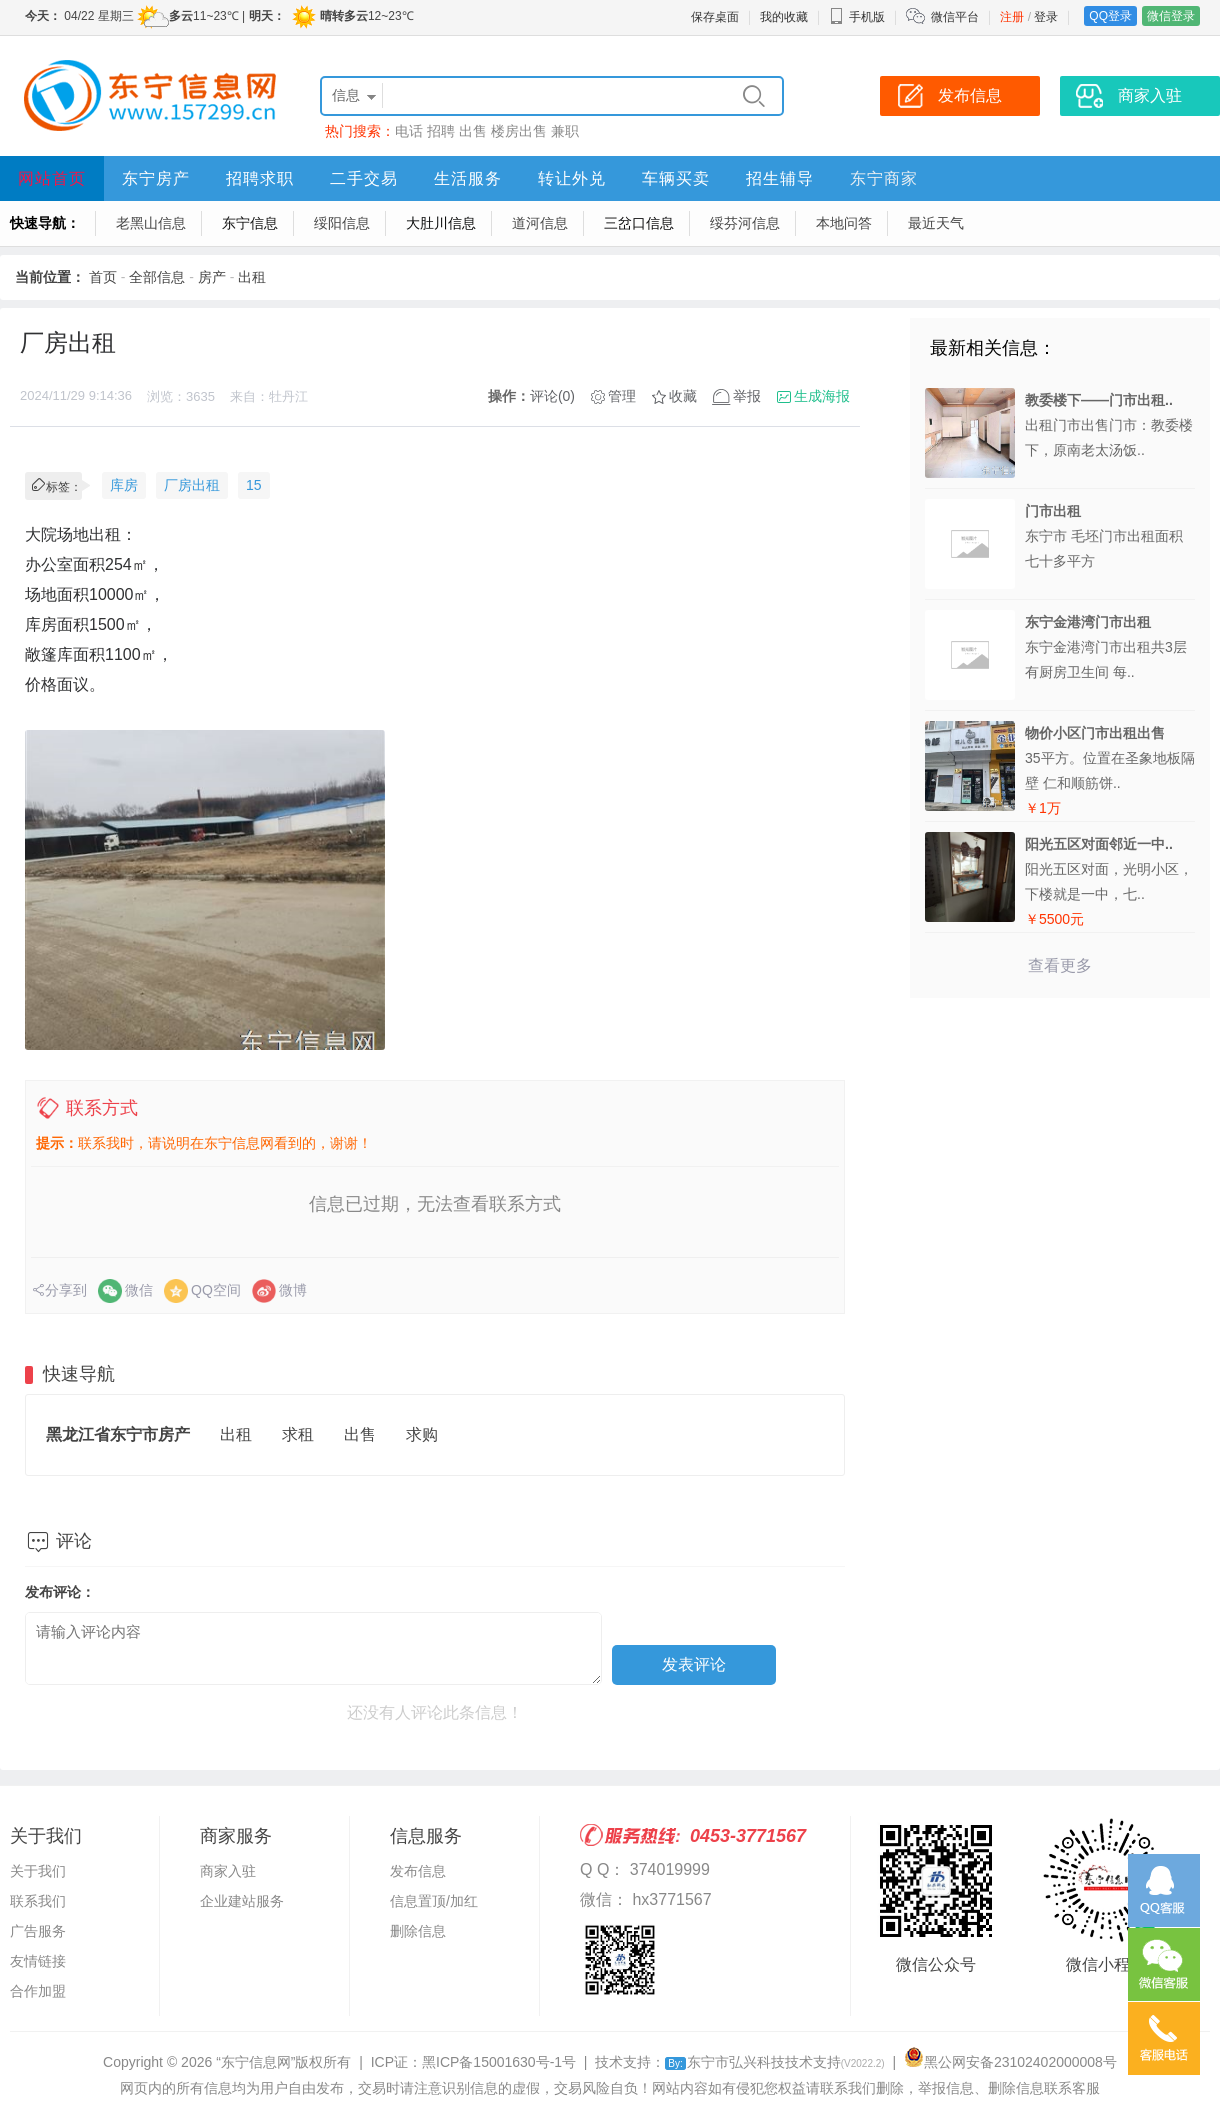 This screenshot has width=1220, height=2116. What do you see at coordinates (298, 1434) in the screenshot?
I see `求租` at bounding box center [298, 1434].